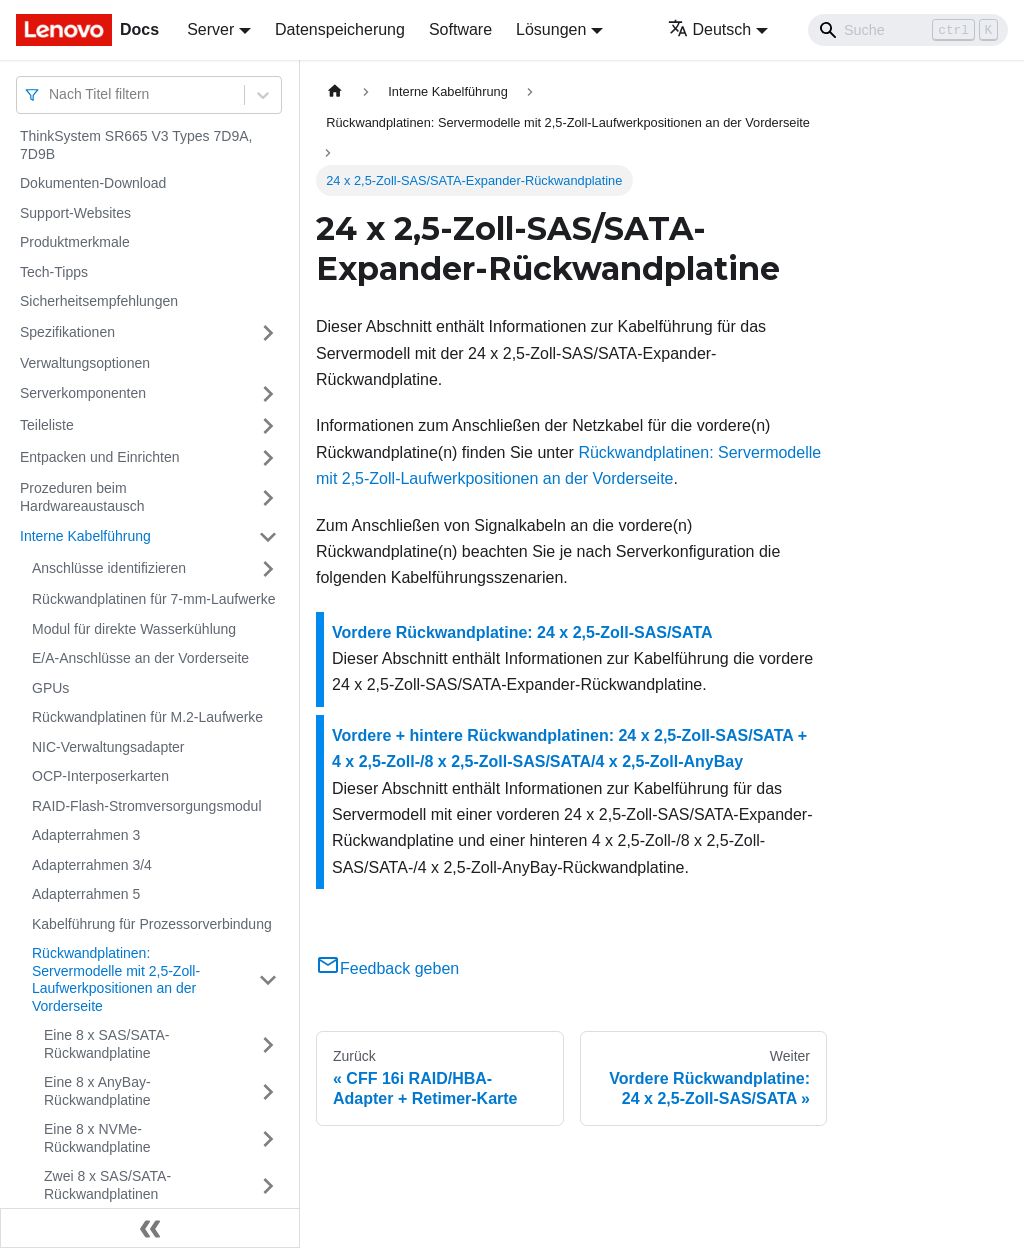  Describe the element at coordinates (268, 569) in the screenshot. I see `[Umschalten der Seitenleiste mit einklappbarer Kategorie 'Anschlüsse identifizieren']` at that location.